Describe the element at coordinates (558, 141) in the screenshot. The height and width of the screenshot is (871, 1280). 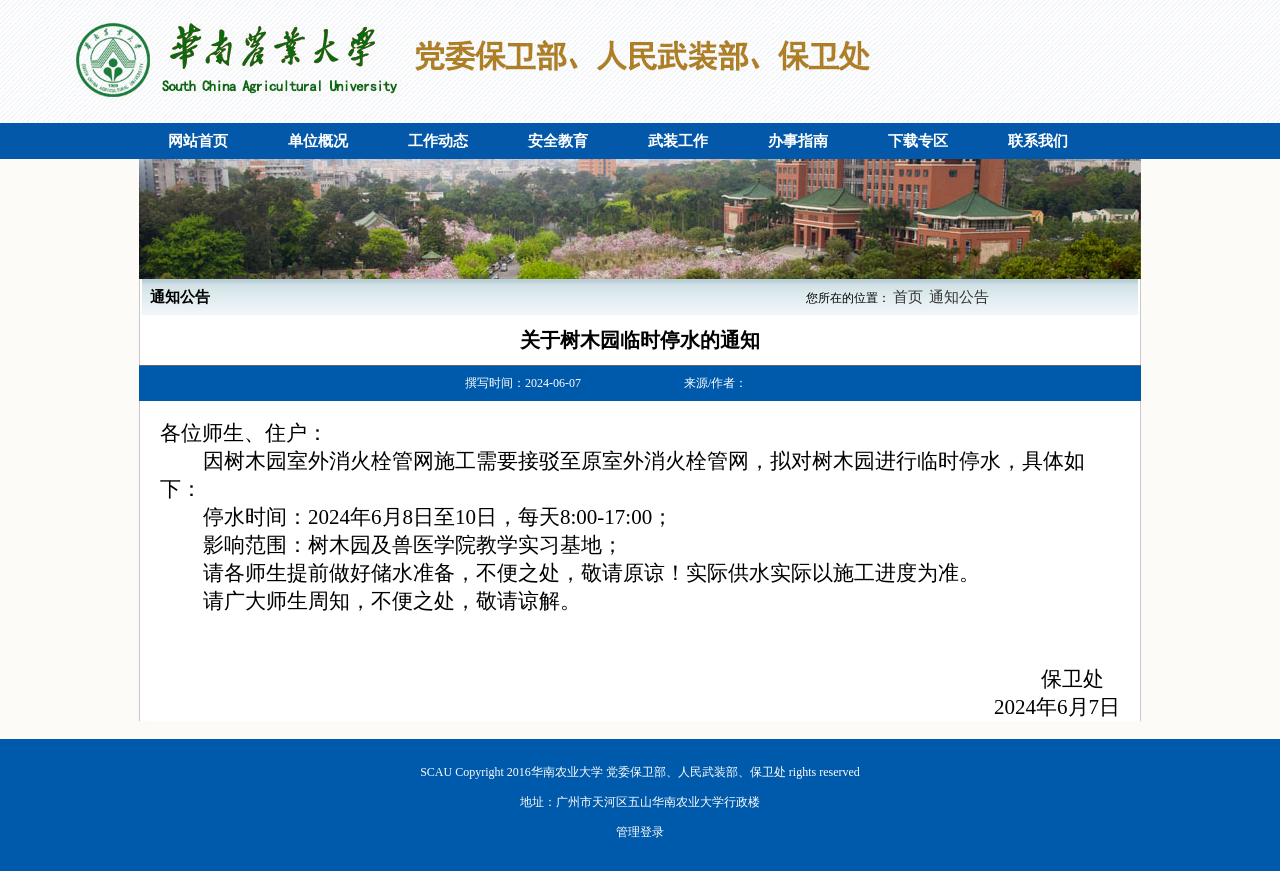
I see `安全教育` at that location.